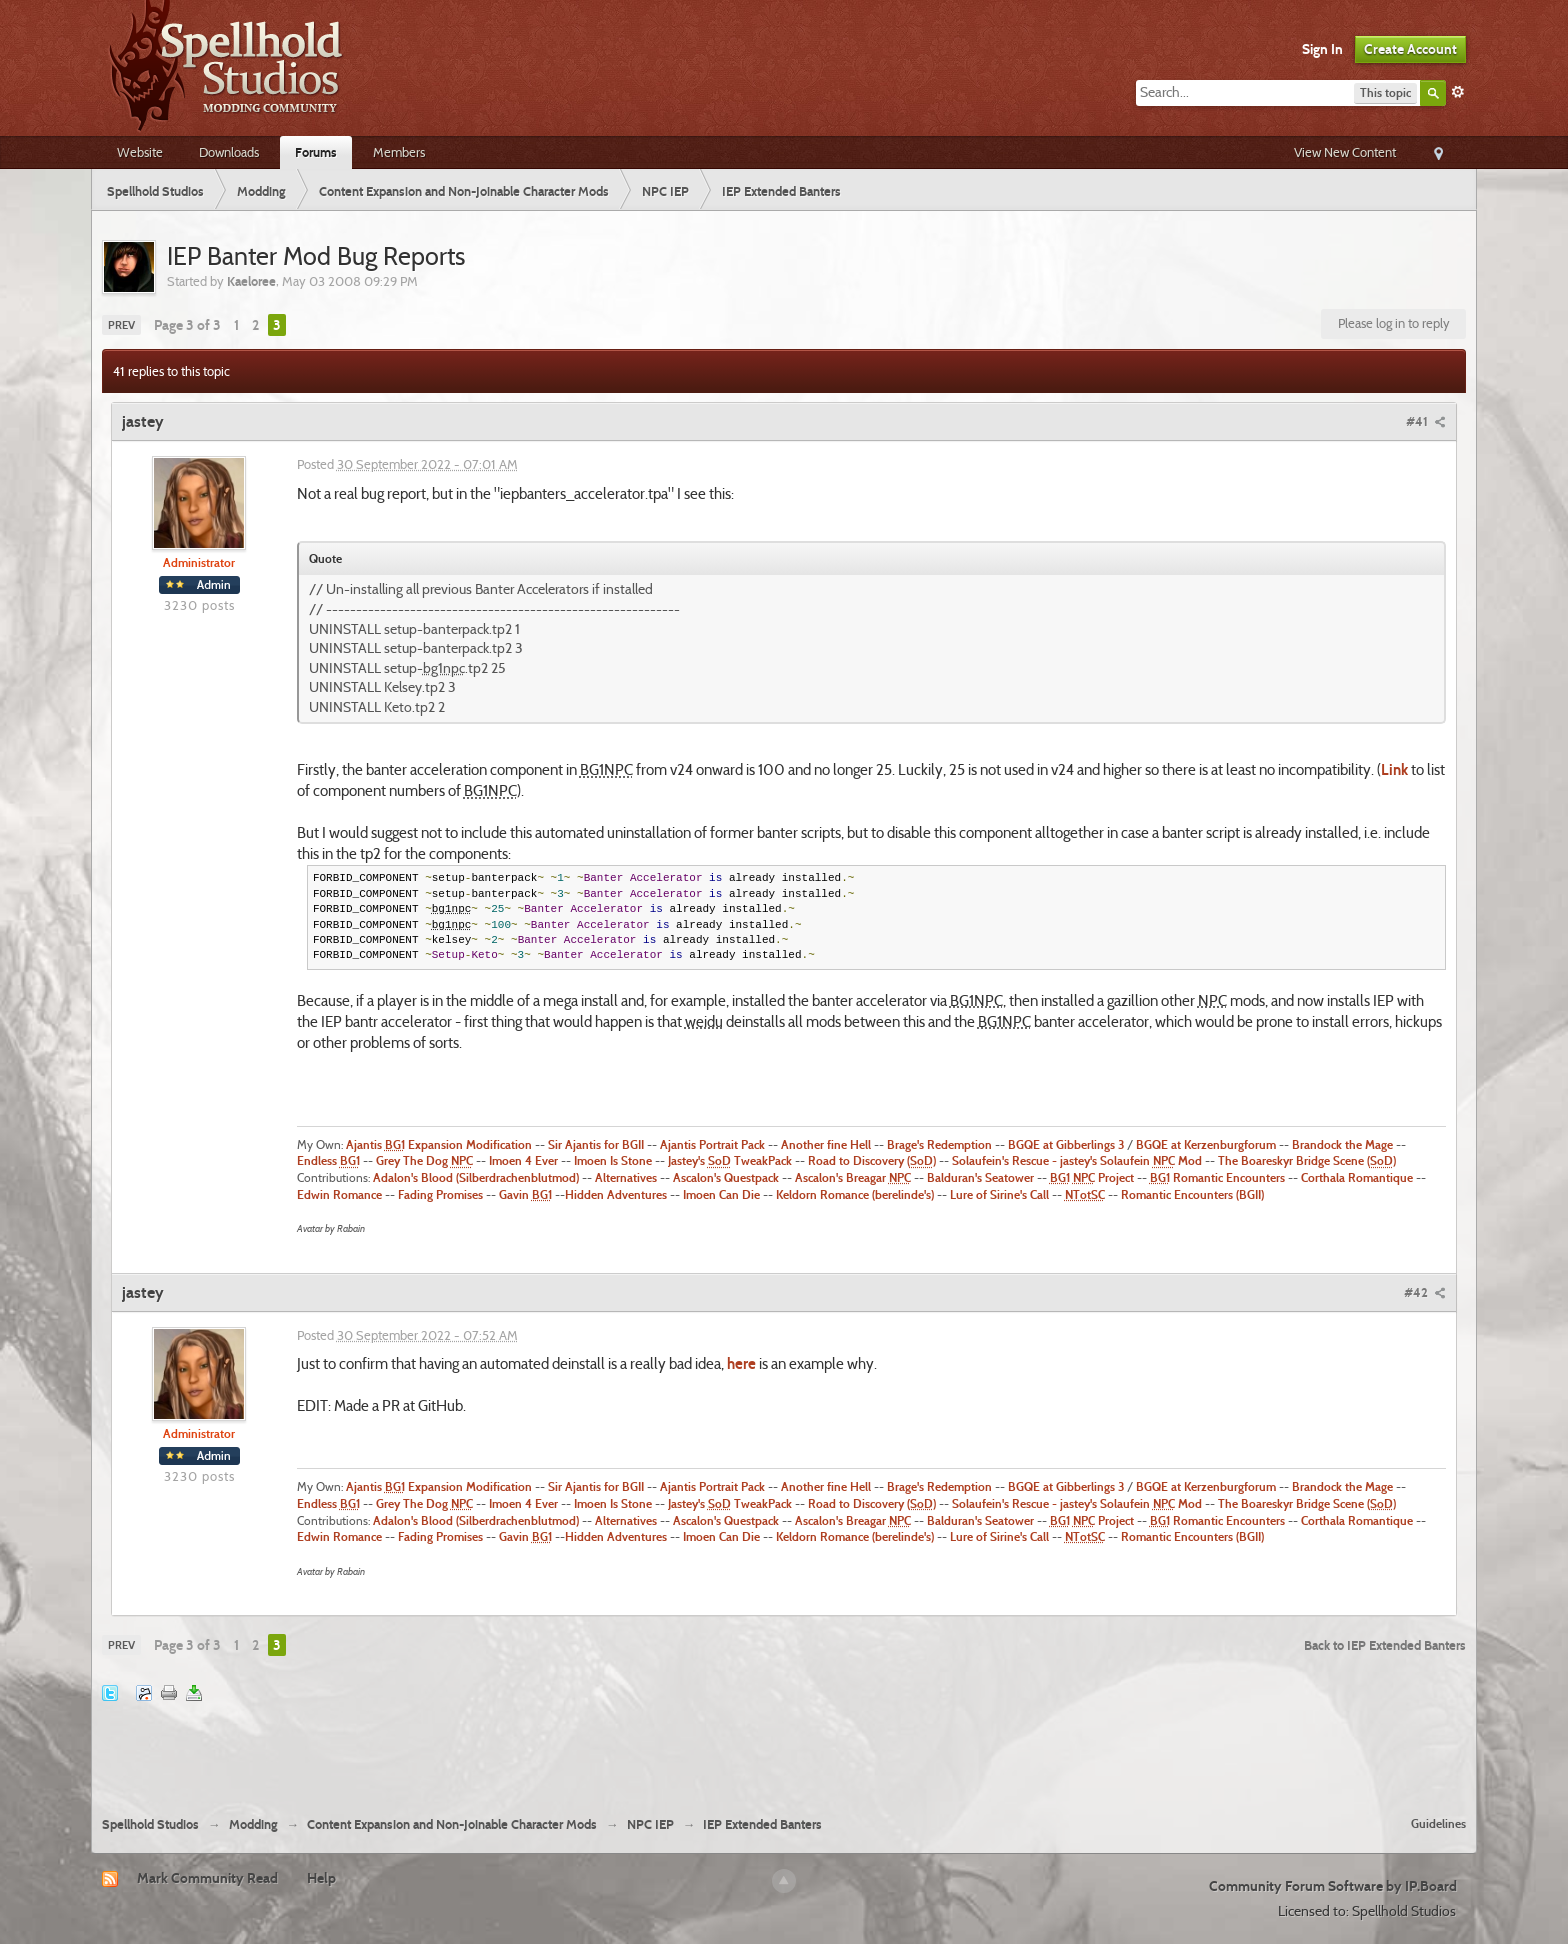 Image resolution: width=1568 pixels, height=1944 pixels. Describe the element at coordinates (613, 1161) in the screenshot. I see `Imoen Is Stone` at that location.